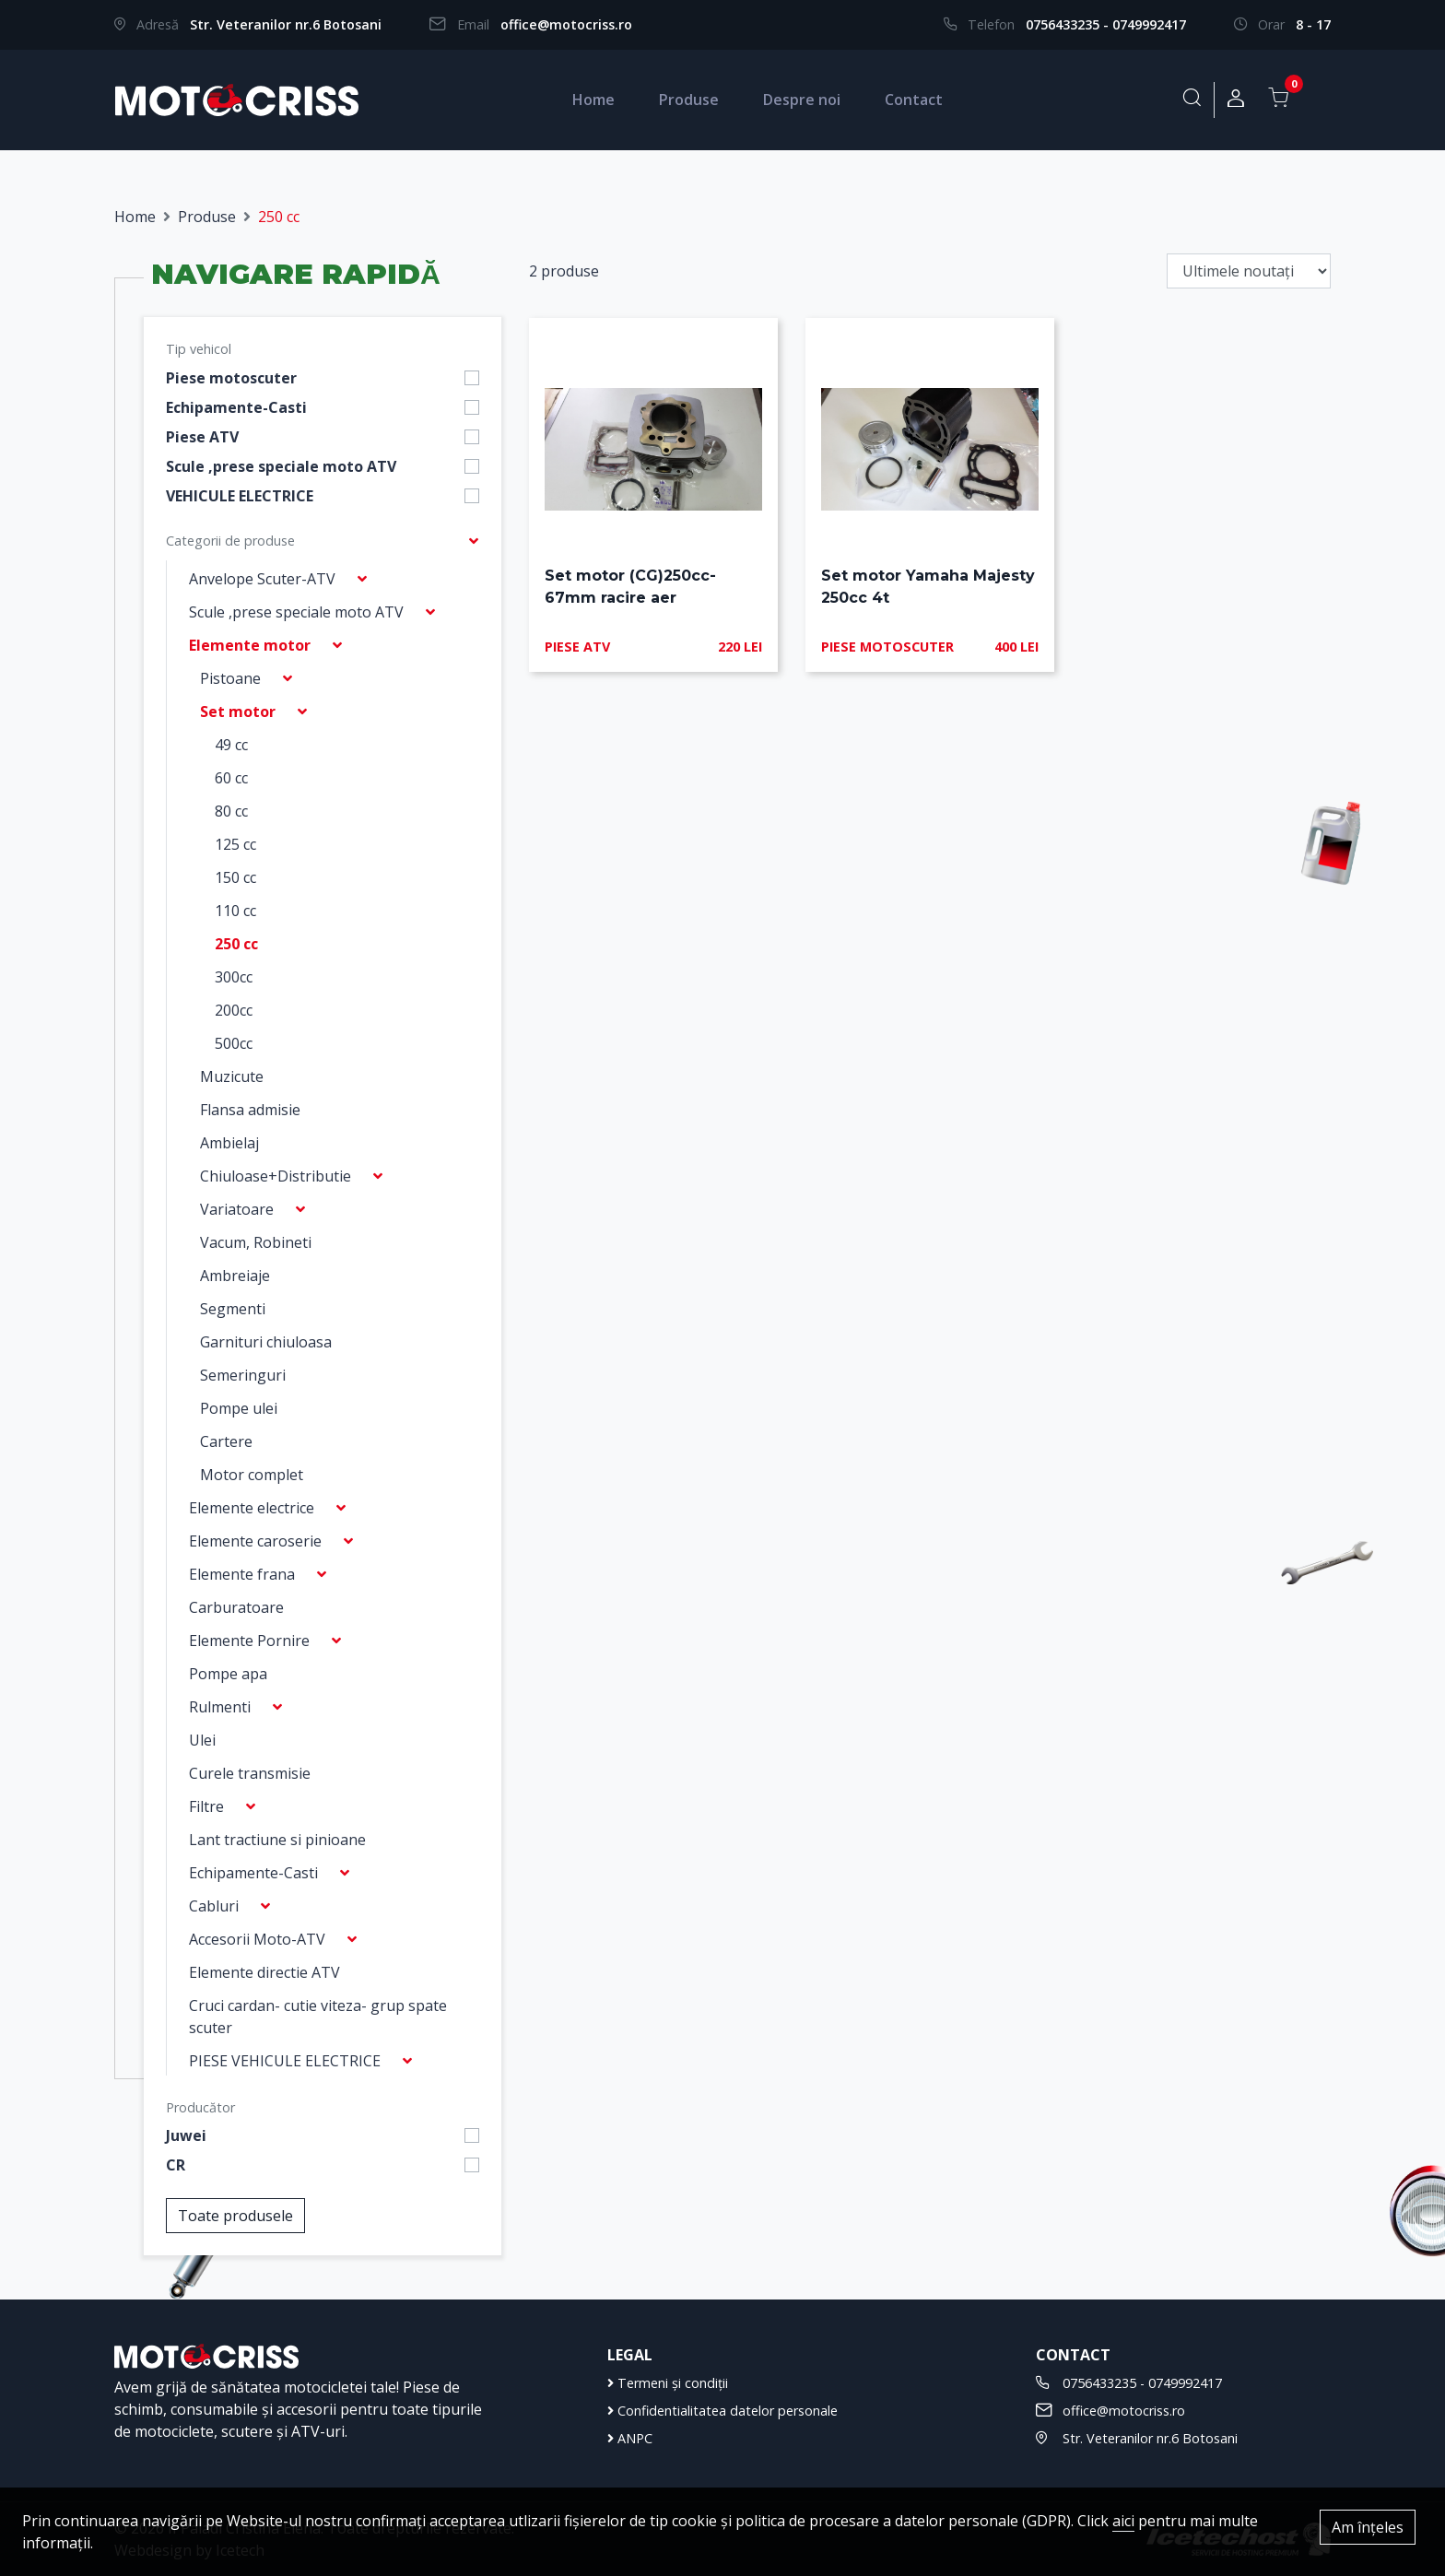  Describe the element at coordinates (237, 1209) in the screenshot. I see `Variatoare` at that location.